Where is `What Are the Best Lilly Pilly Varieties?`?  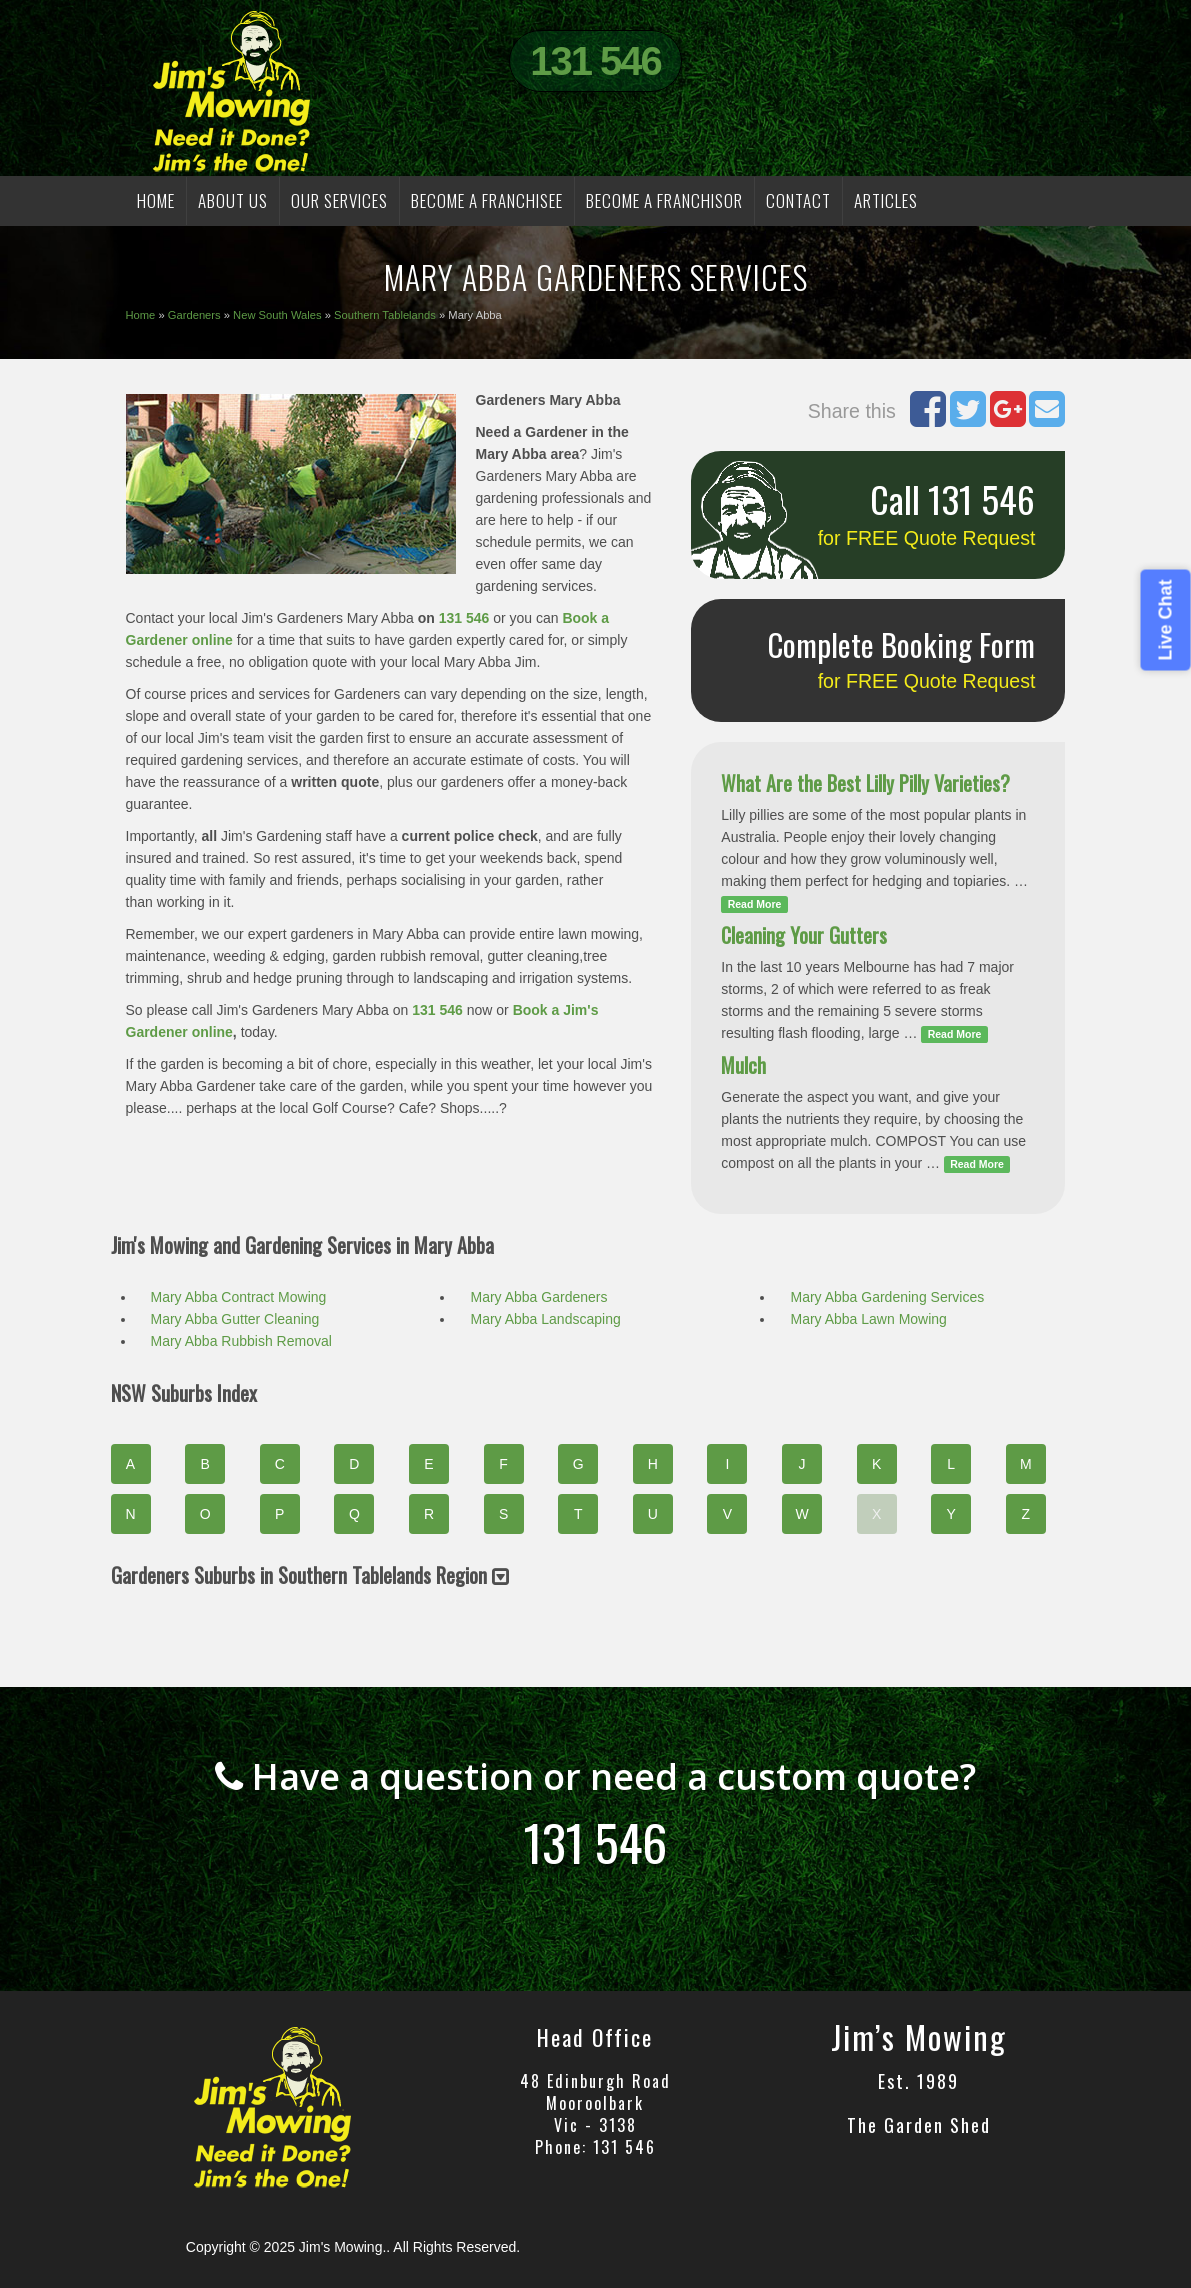
What Are the Best Lilly Pilly Varieties? is located at coordinates (865, 783).